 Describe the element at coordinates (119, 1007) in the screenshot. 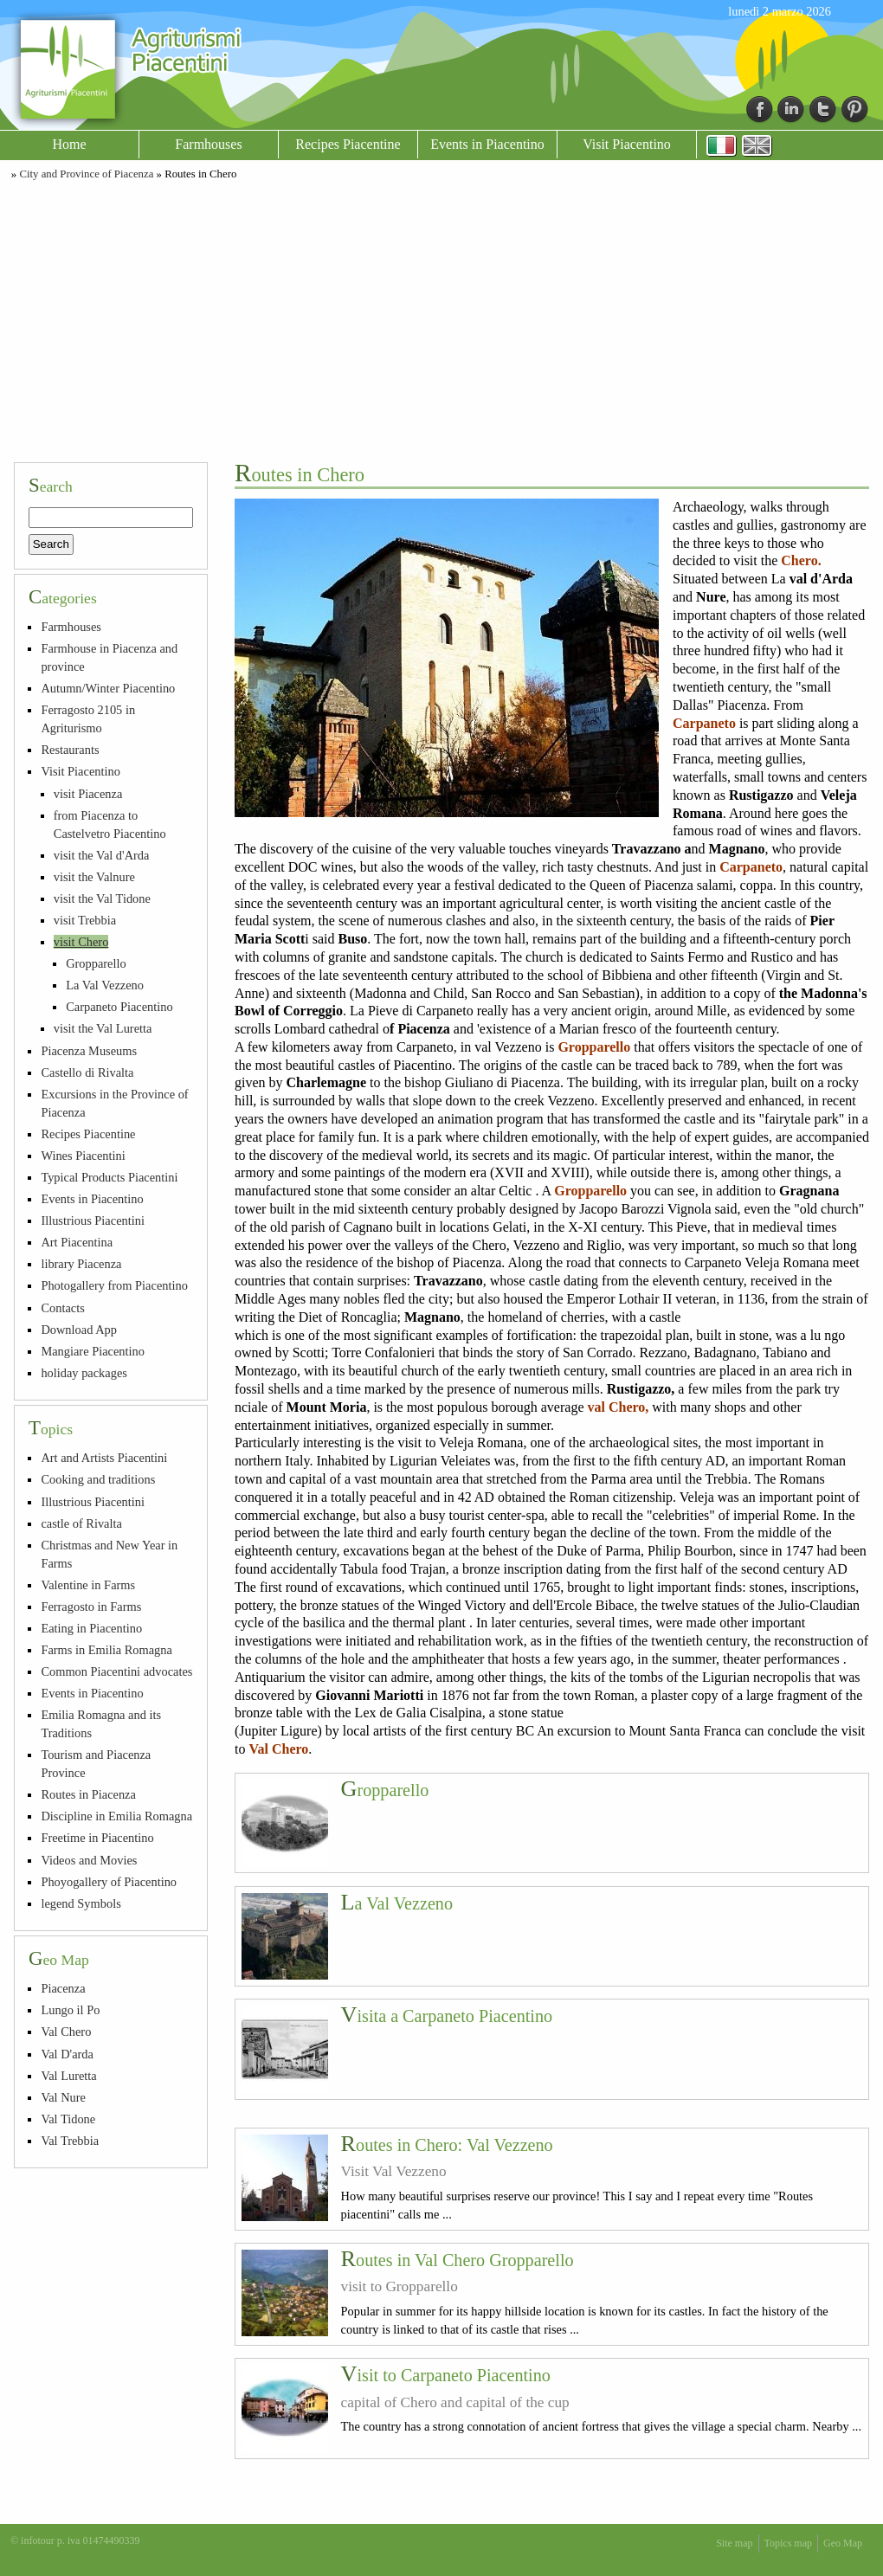

I see `Carpaneto Piacentino` at that location.